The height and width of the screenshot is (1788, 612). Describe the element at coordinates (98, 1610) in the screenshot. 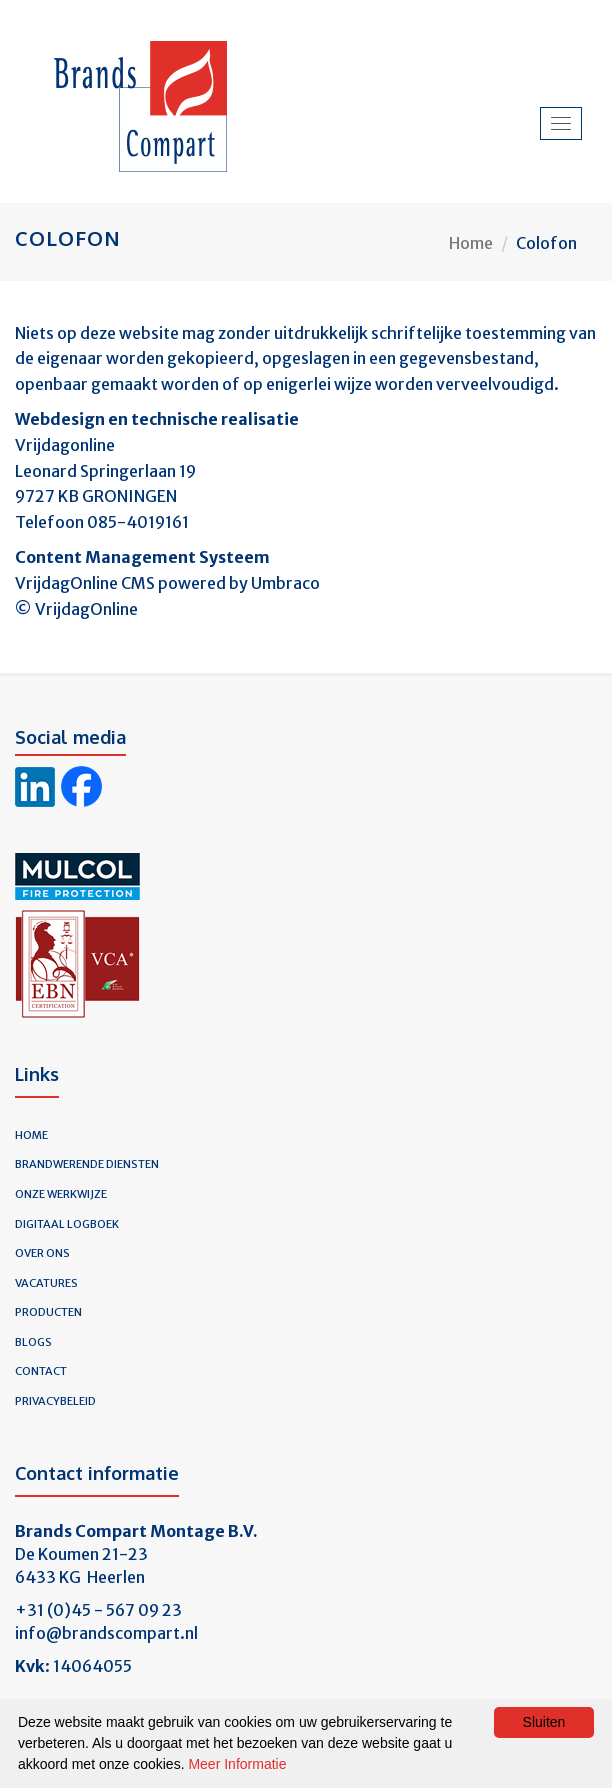

I see `+31 (0)45 - 567 09 23` at that location.